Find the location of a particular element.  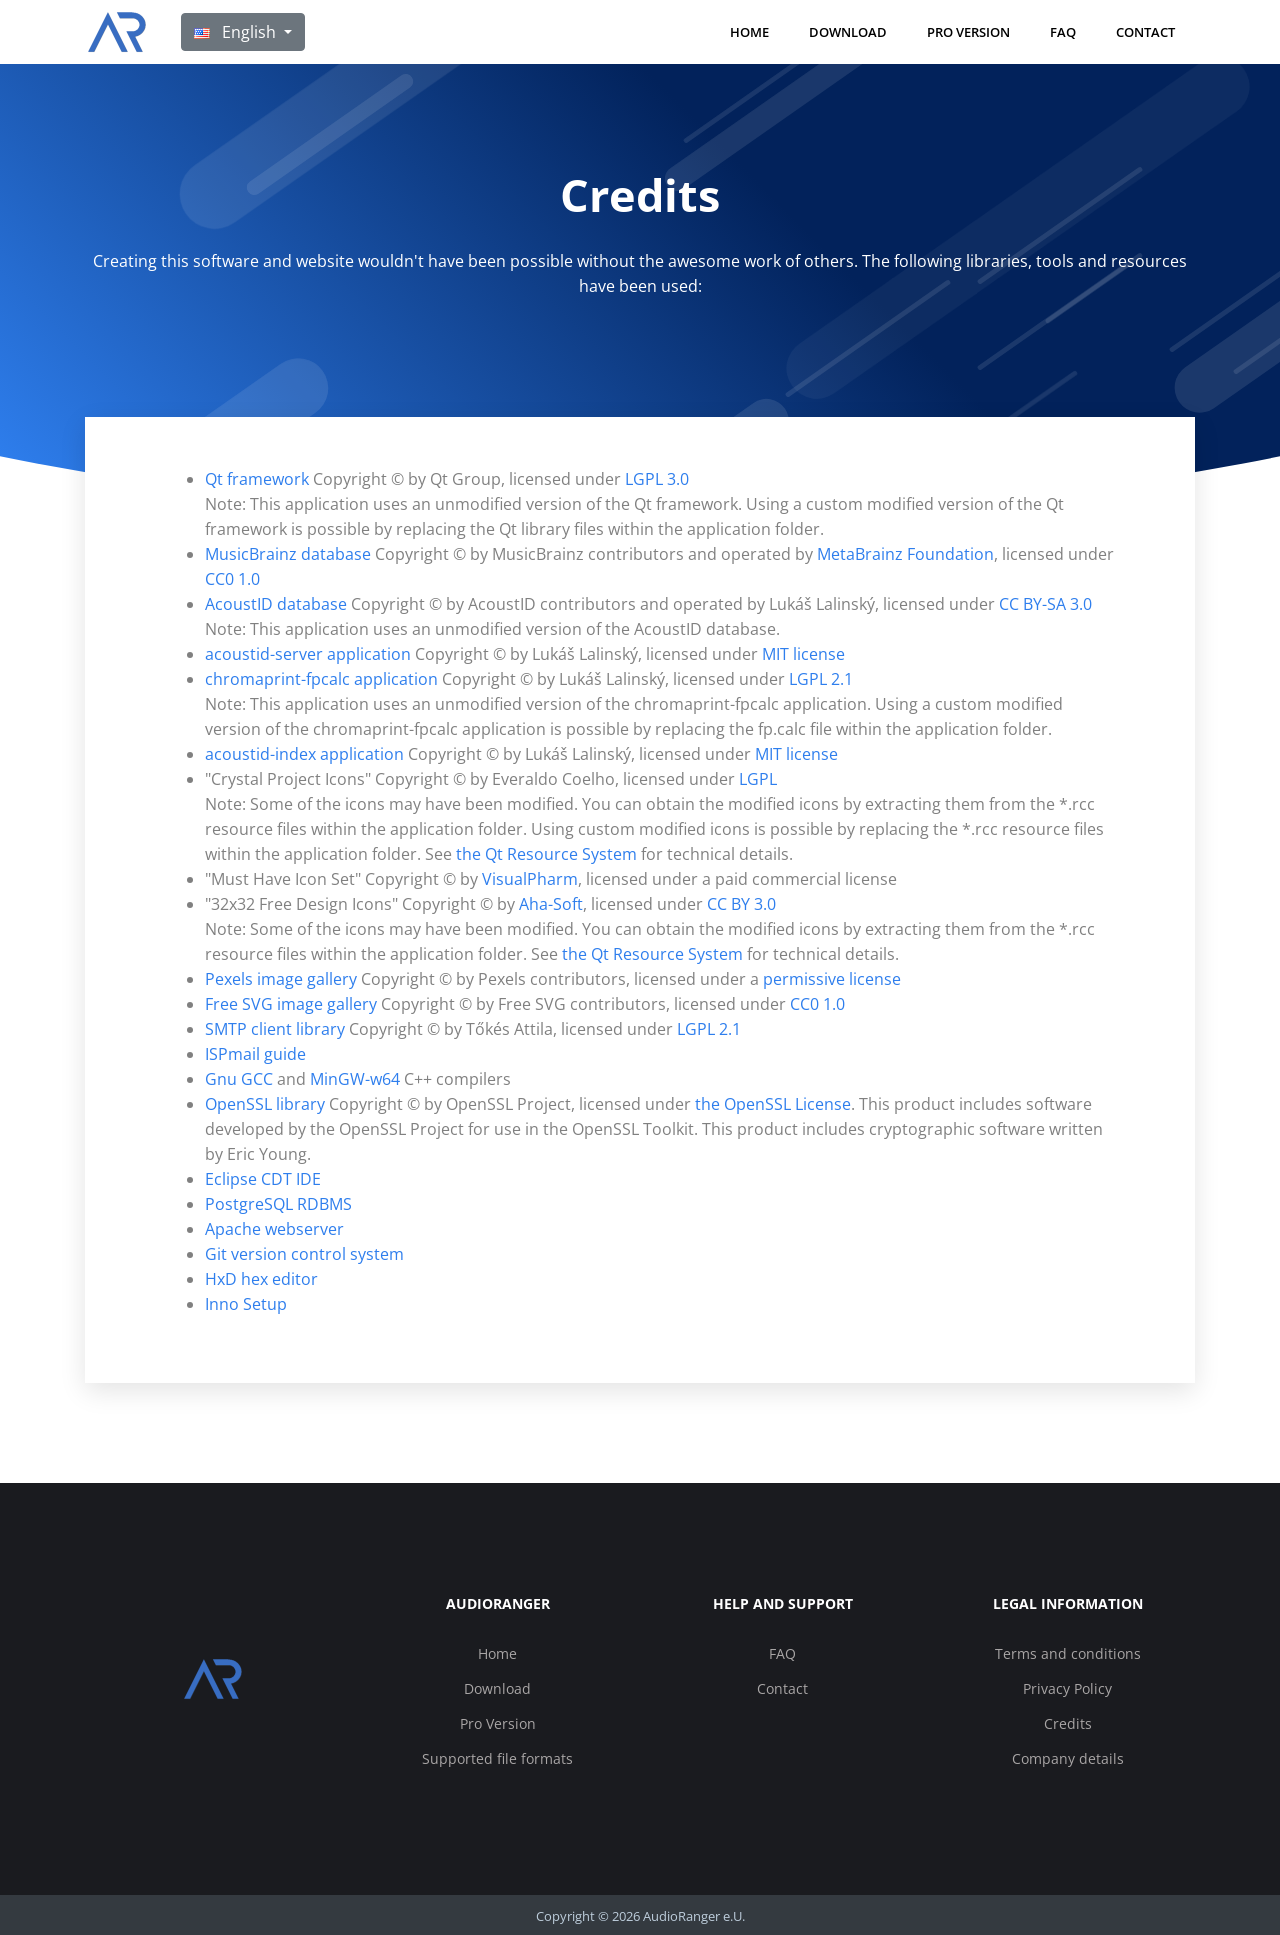

ISPmail guide is located at coordinates (255, 1054).